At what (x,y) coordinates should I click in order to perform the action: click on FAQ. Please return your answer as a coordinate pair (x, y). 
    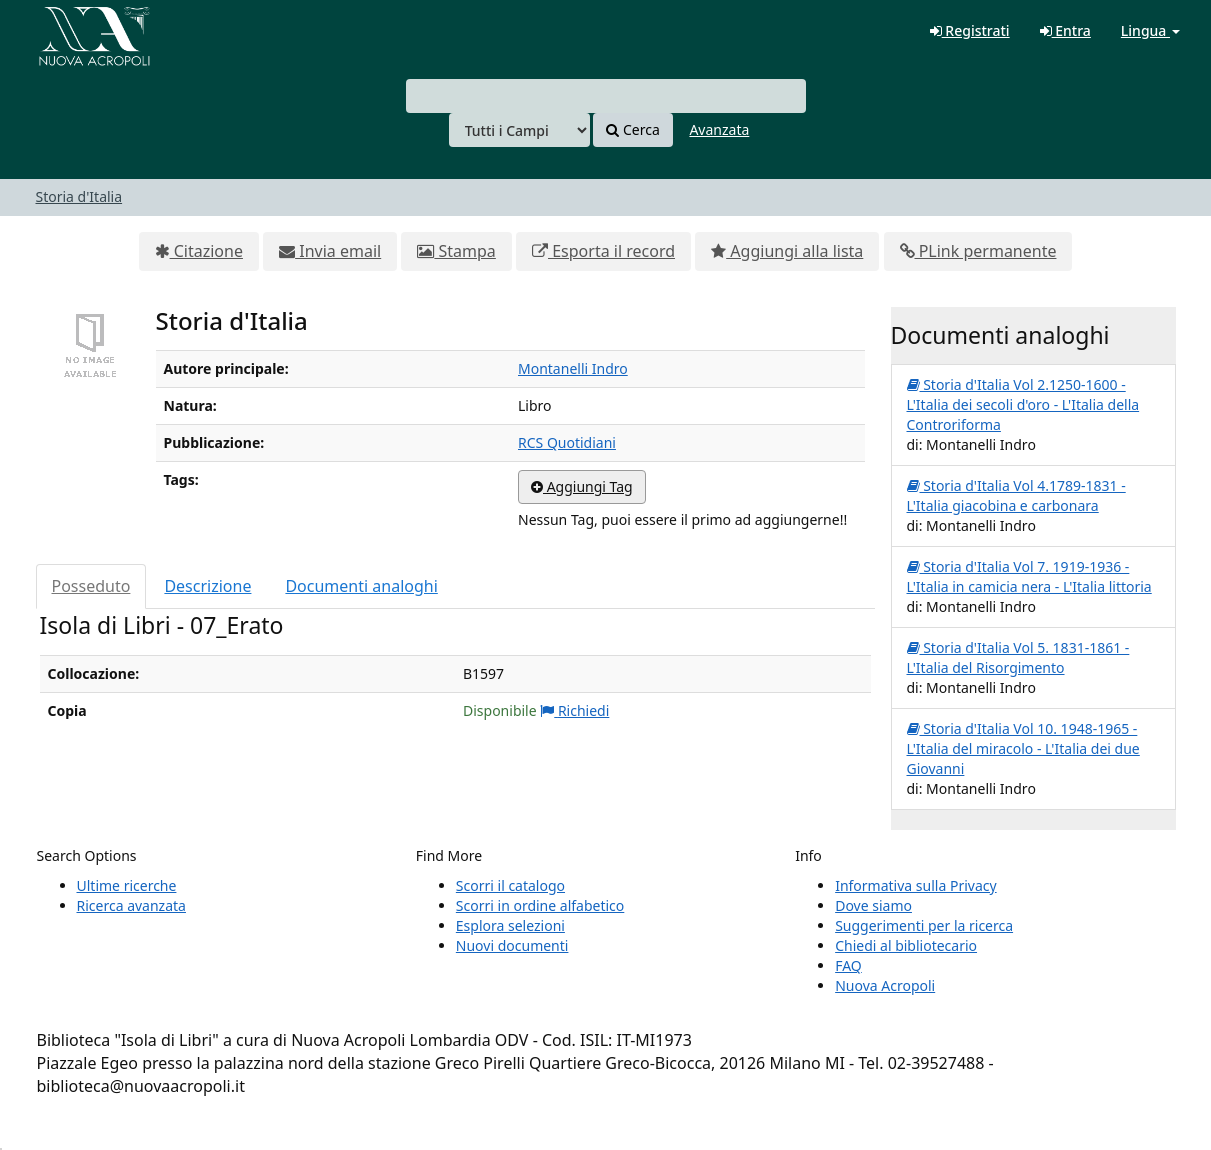
    Looking at the image, I should click on (848, 965).